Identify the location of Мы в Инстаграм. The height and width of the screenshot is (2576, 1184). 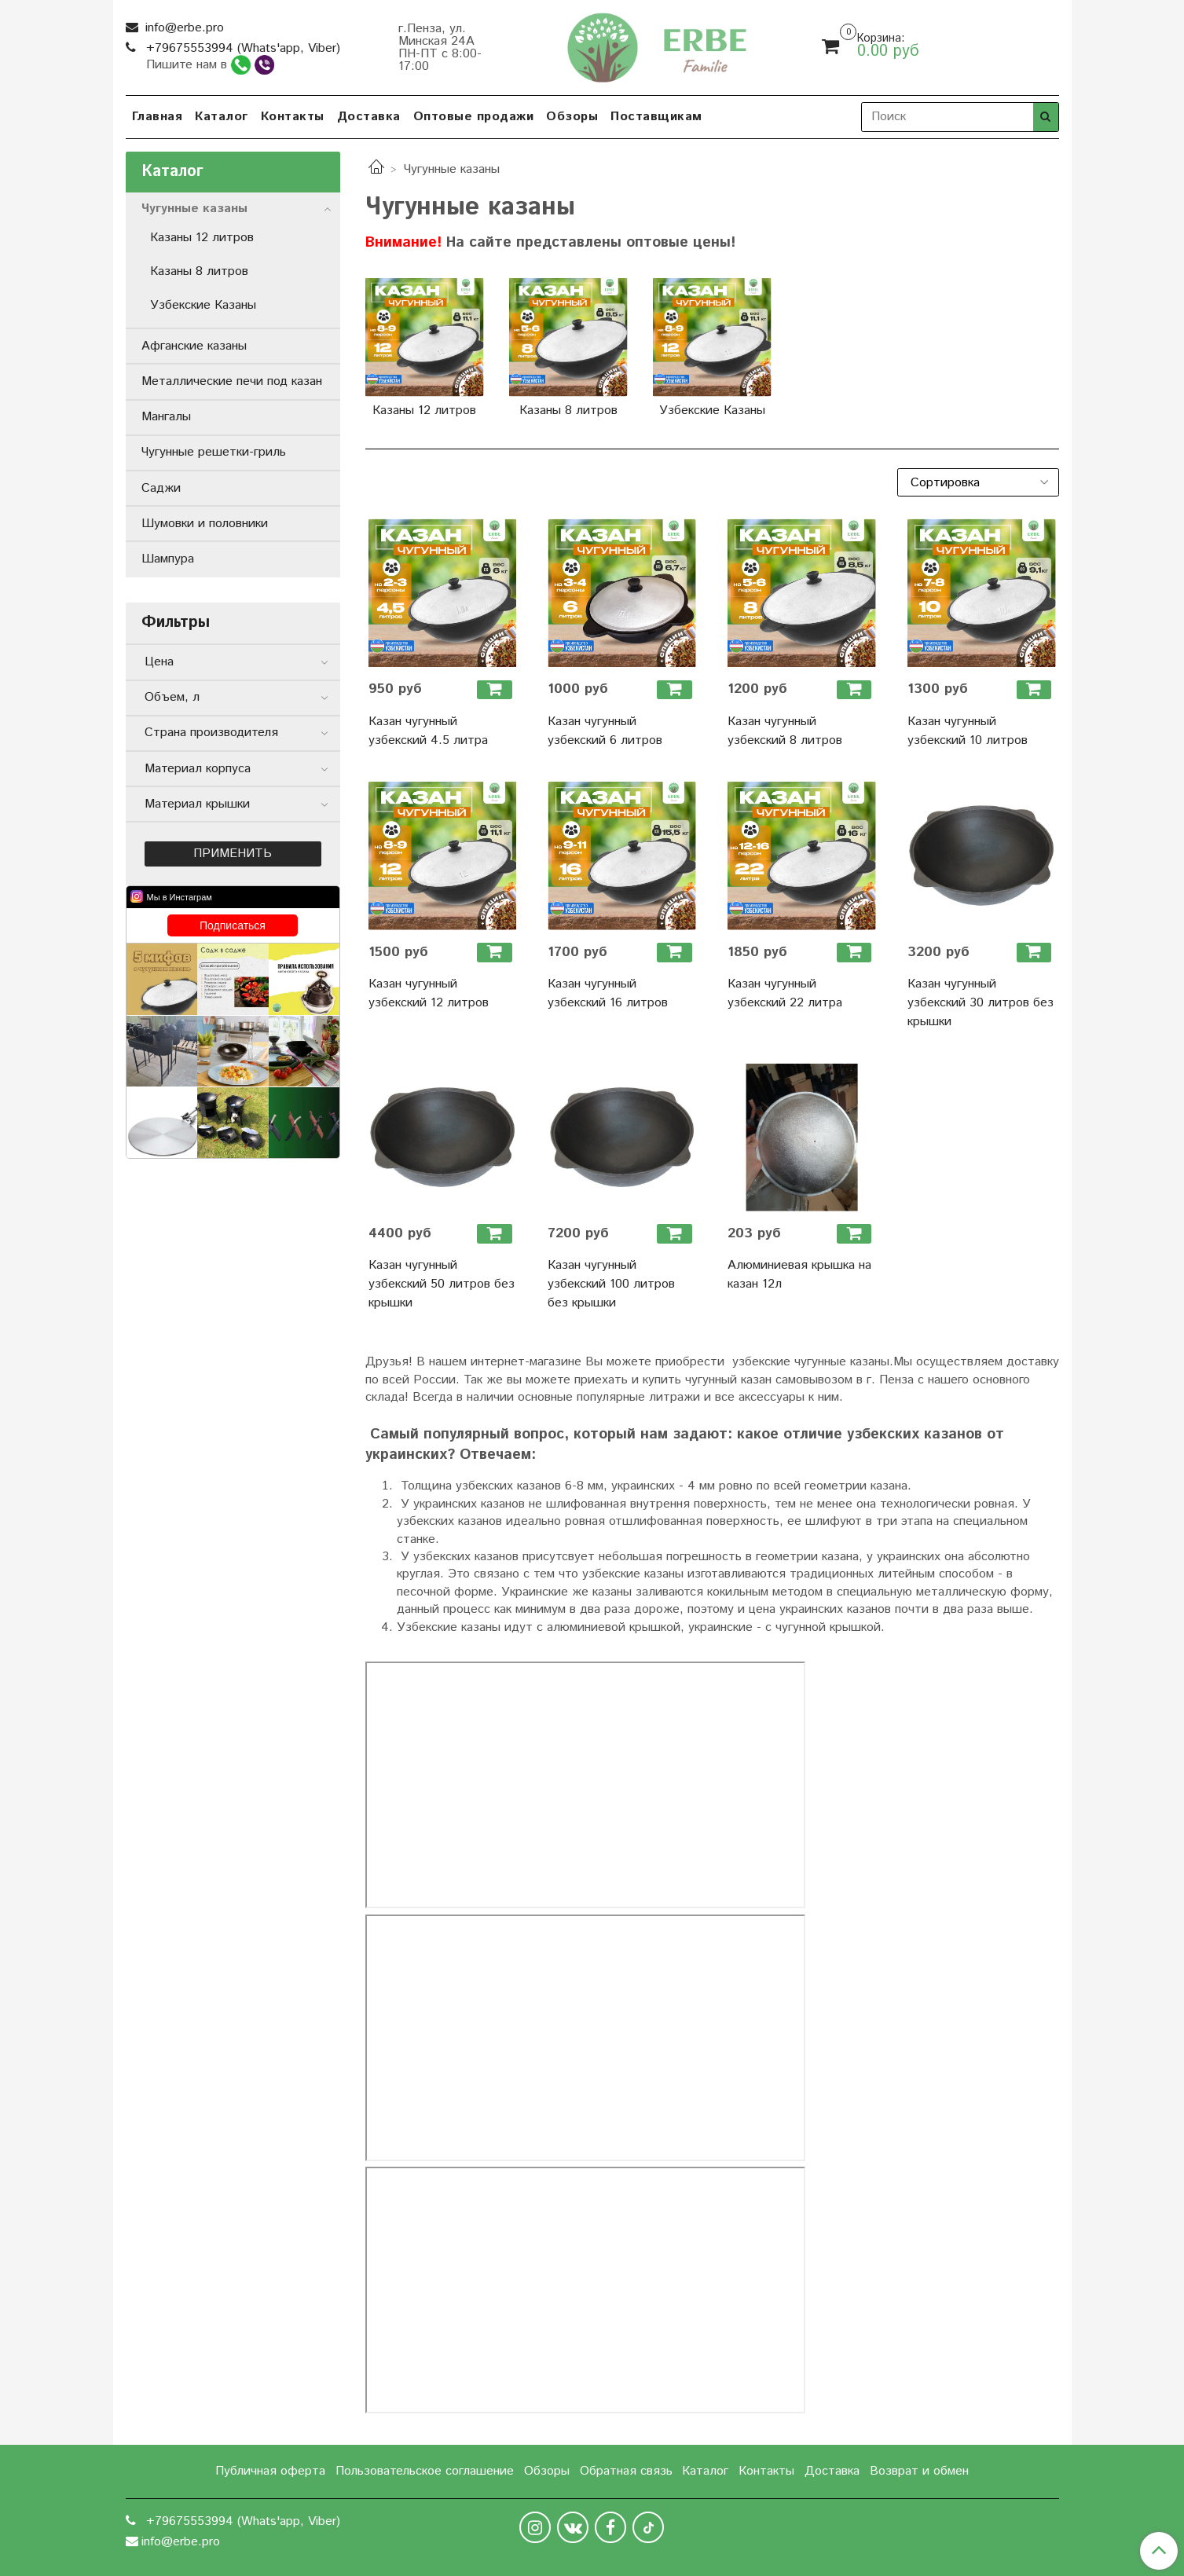
(179, 897).